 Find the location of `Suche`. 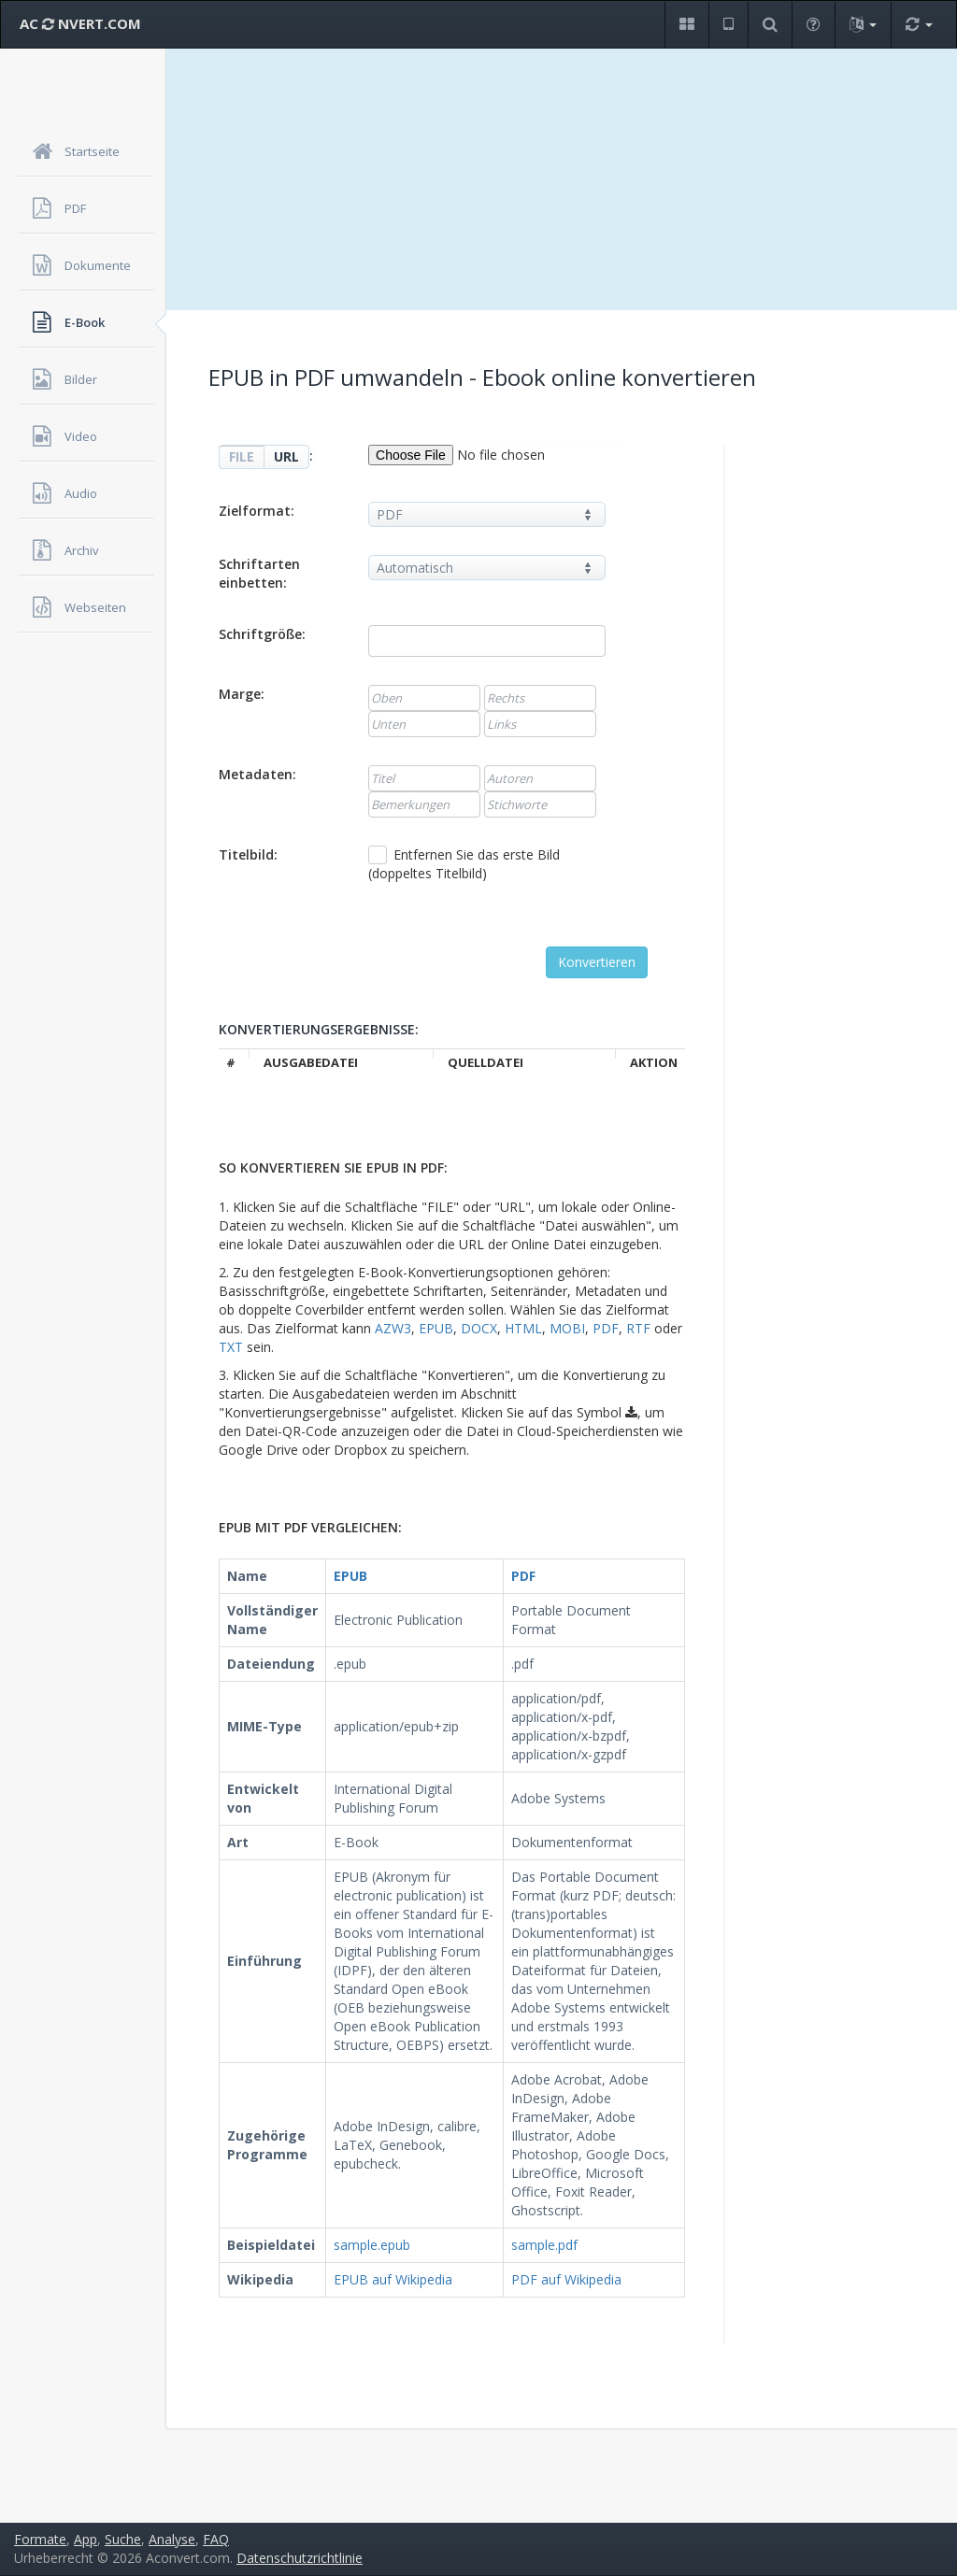

Suche is located at coordinates (123, 2539).